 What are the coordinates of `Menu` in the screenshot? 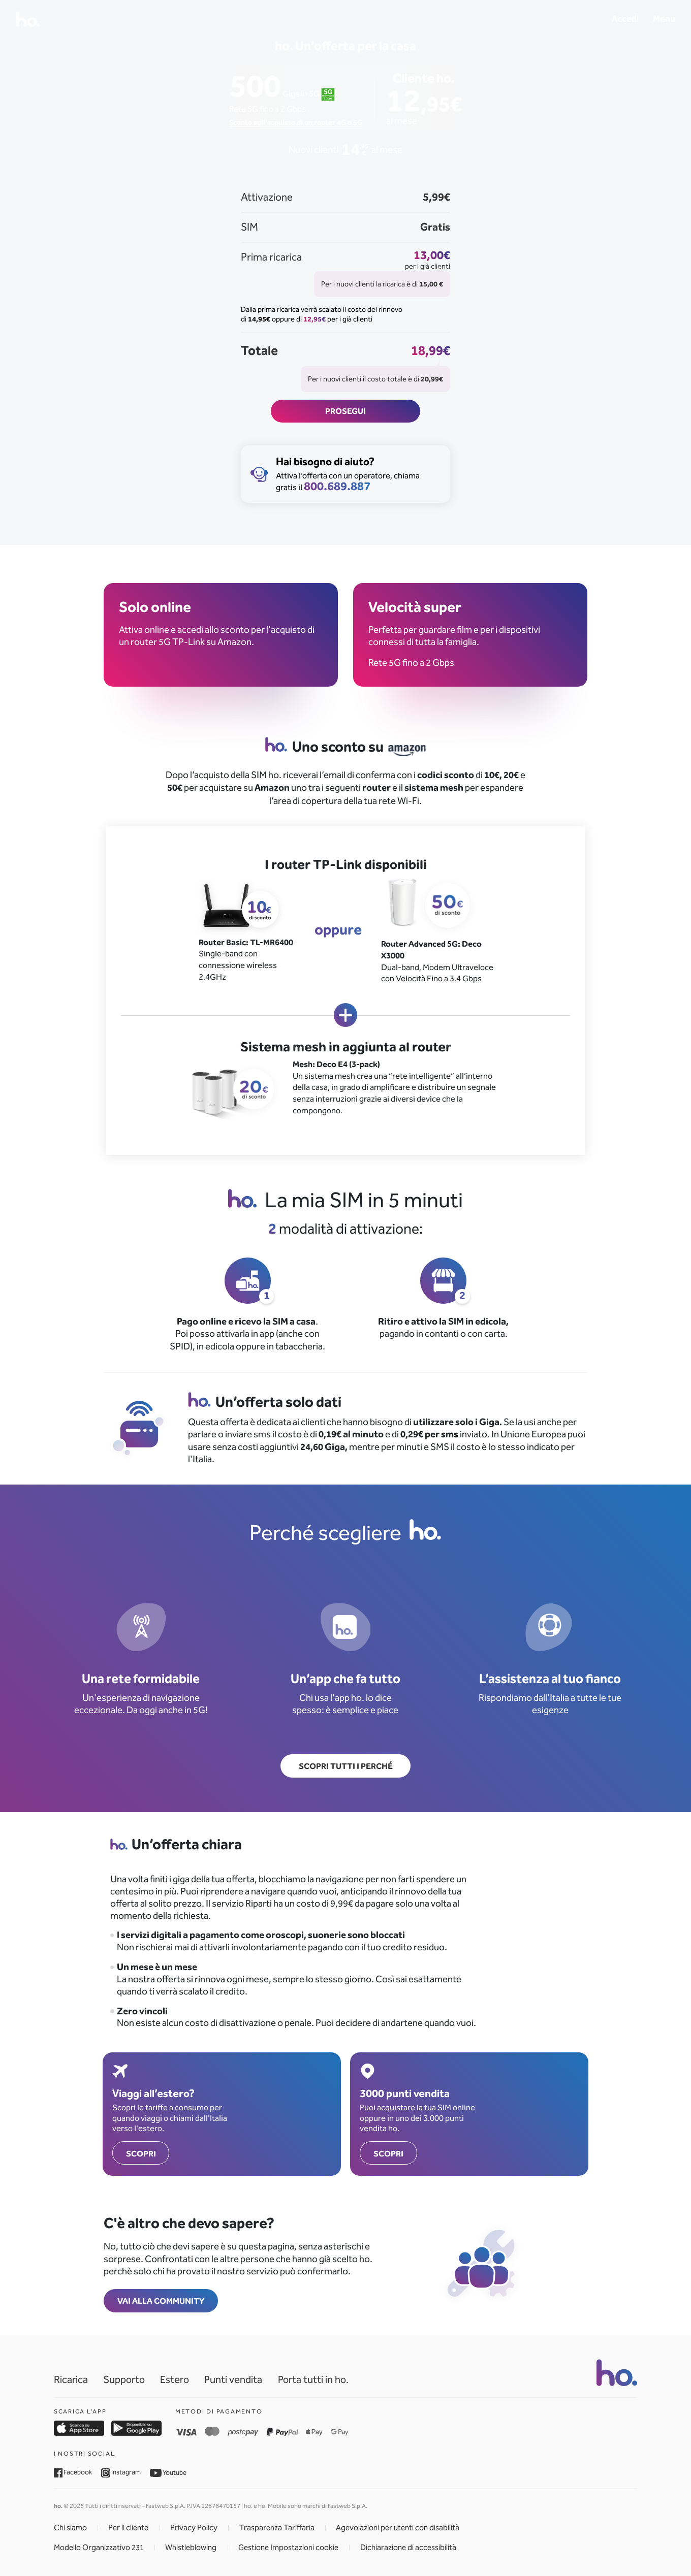 It's located at (664, 19).